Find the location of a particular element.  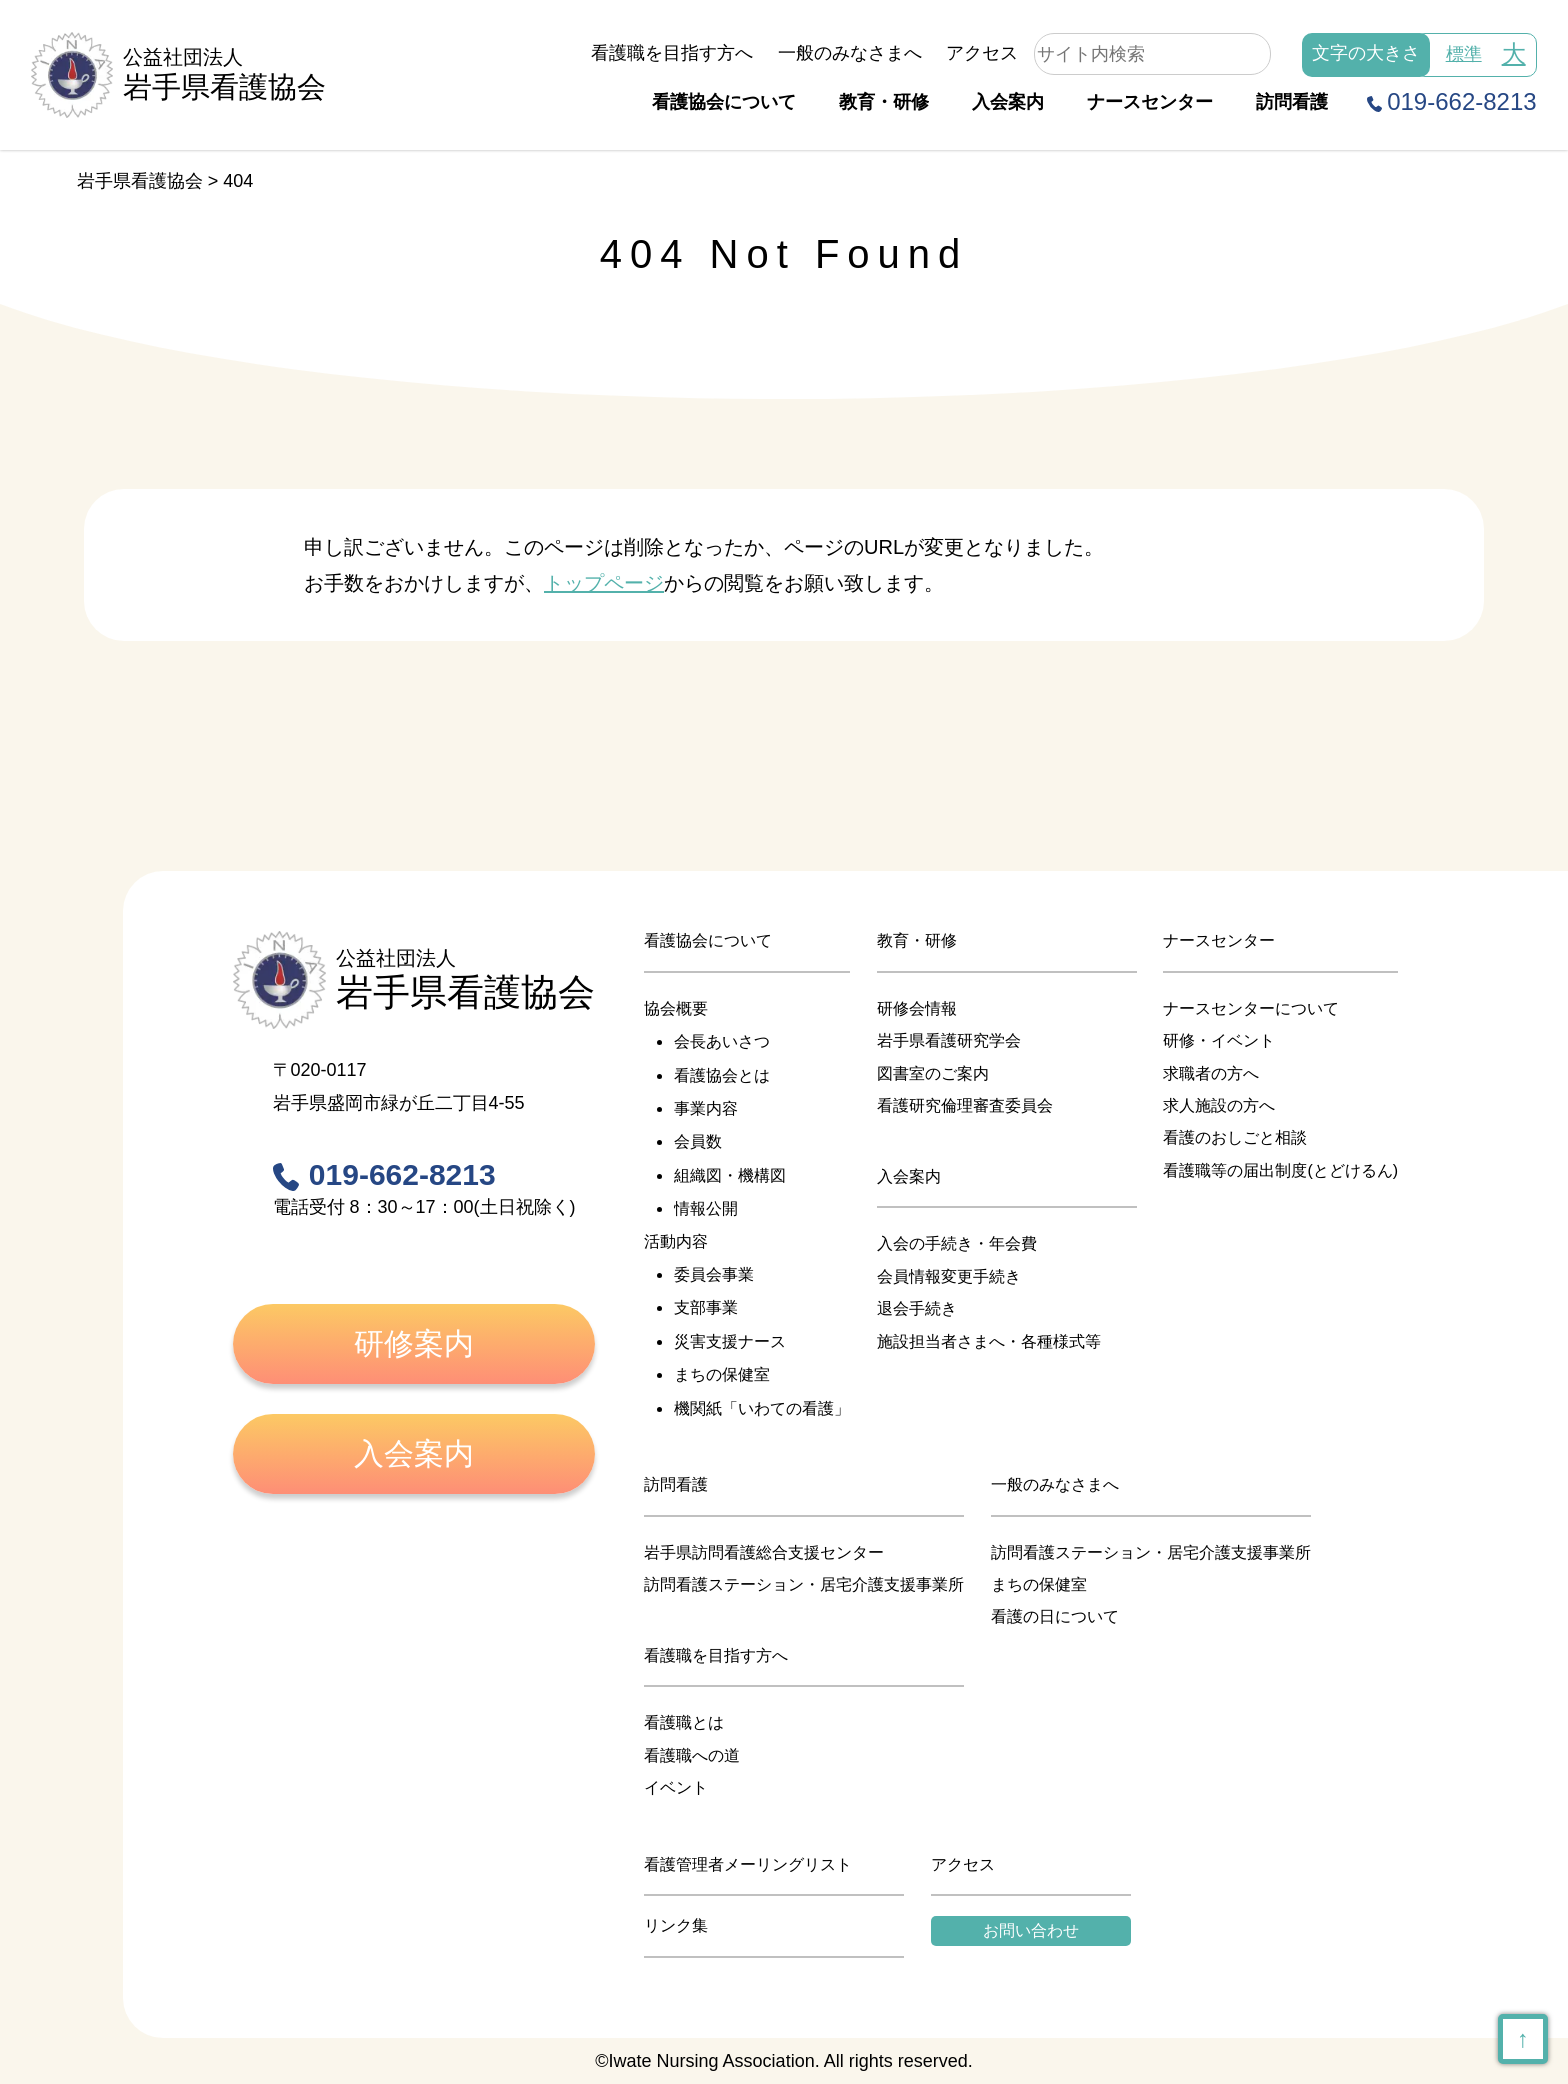

会員数 is located at coordinates (698, 1141).